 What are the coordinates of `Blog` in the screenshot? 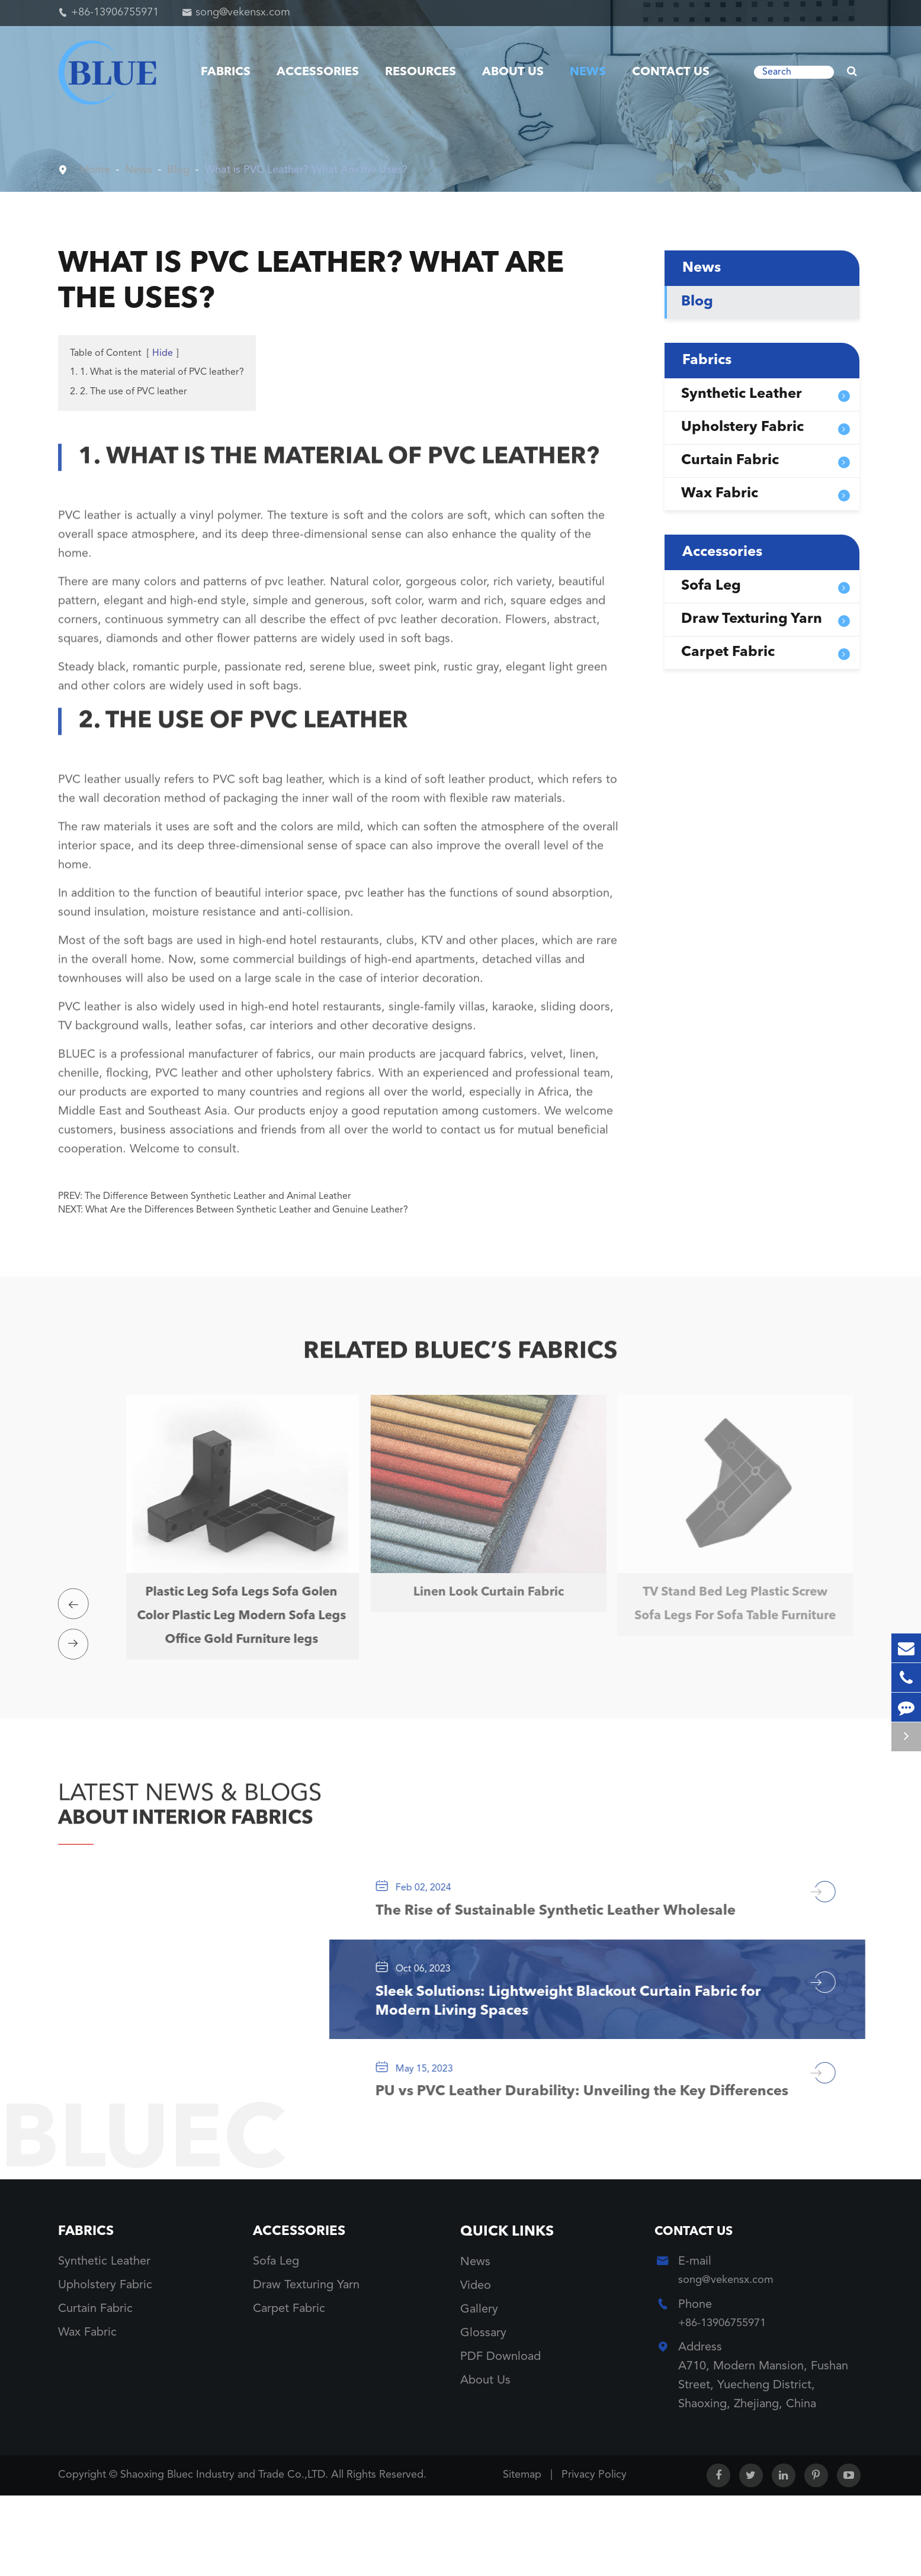 It's located at (184, 170).